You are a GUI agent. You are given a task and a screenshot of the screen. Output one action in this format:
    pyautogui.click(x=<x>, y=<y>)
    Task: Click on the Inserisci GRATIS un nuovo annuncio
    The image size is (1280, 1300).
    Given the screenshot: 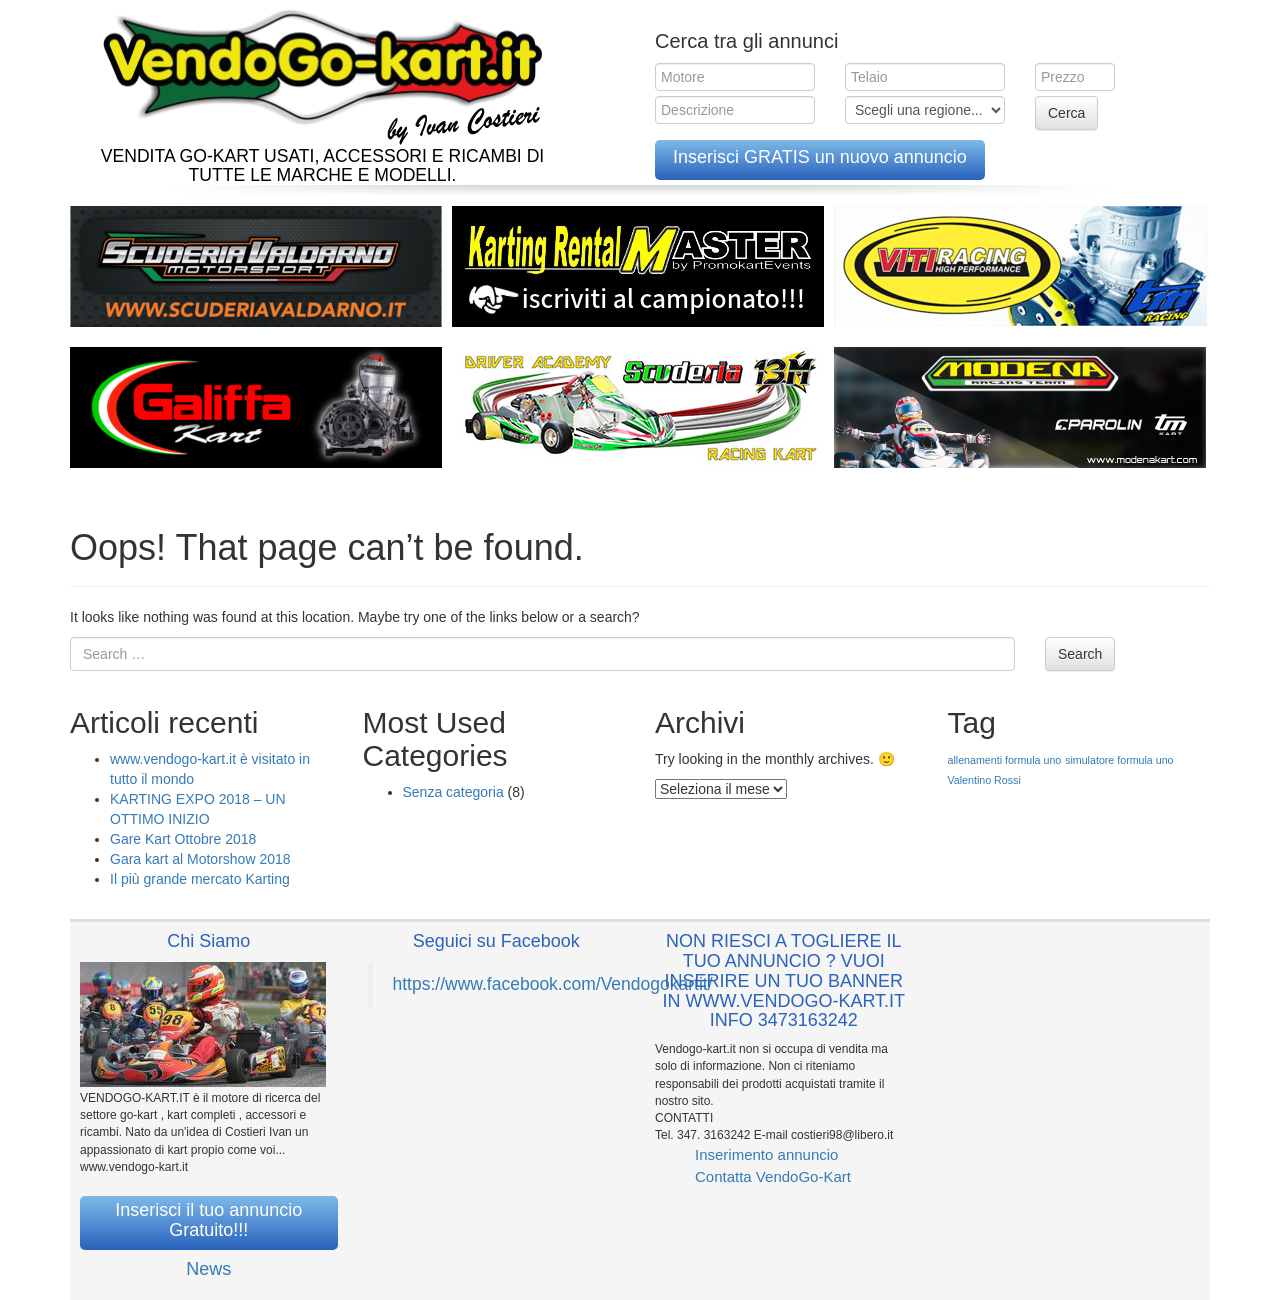 What is the action you would take?
    pyautogui.click(x=820, y=157)
    